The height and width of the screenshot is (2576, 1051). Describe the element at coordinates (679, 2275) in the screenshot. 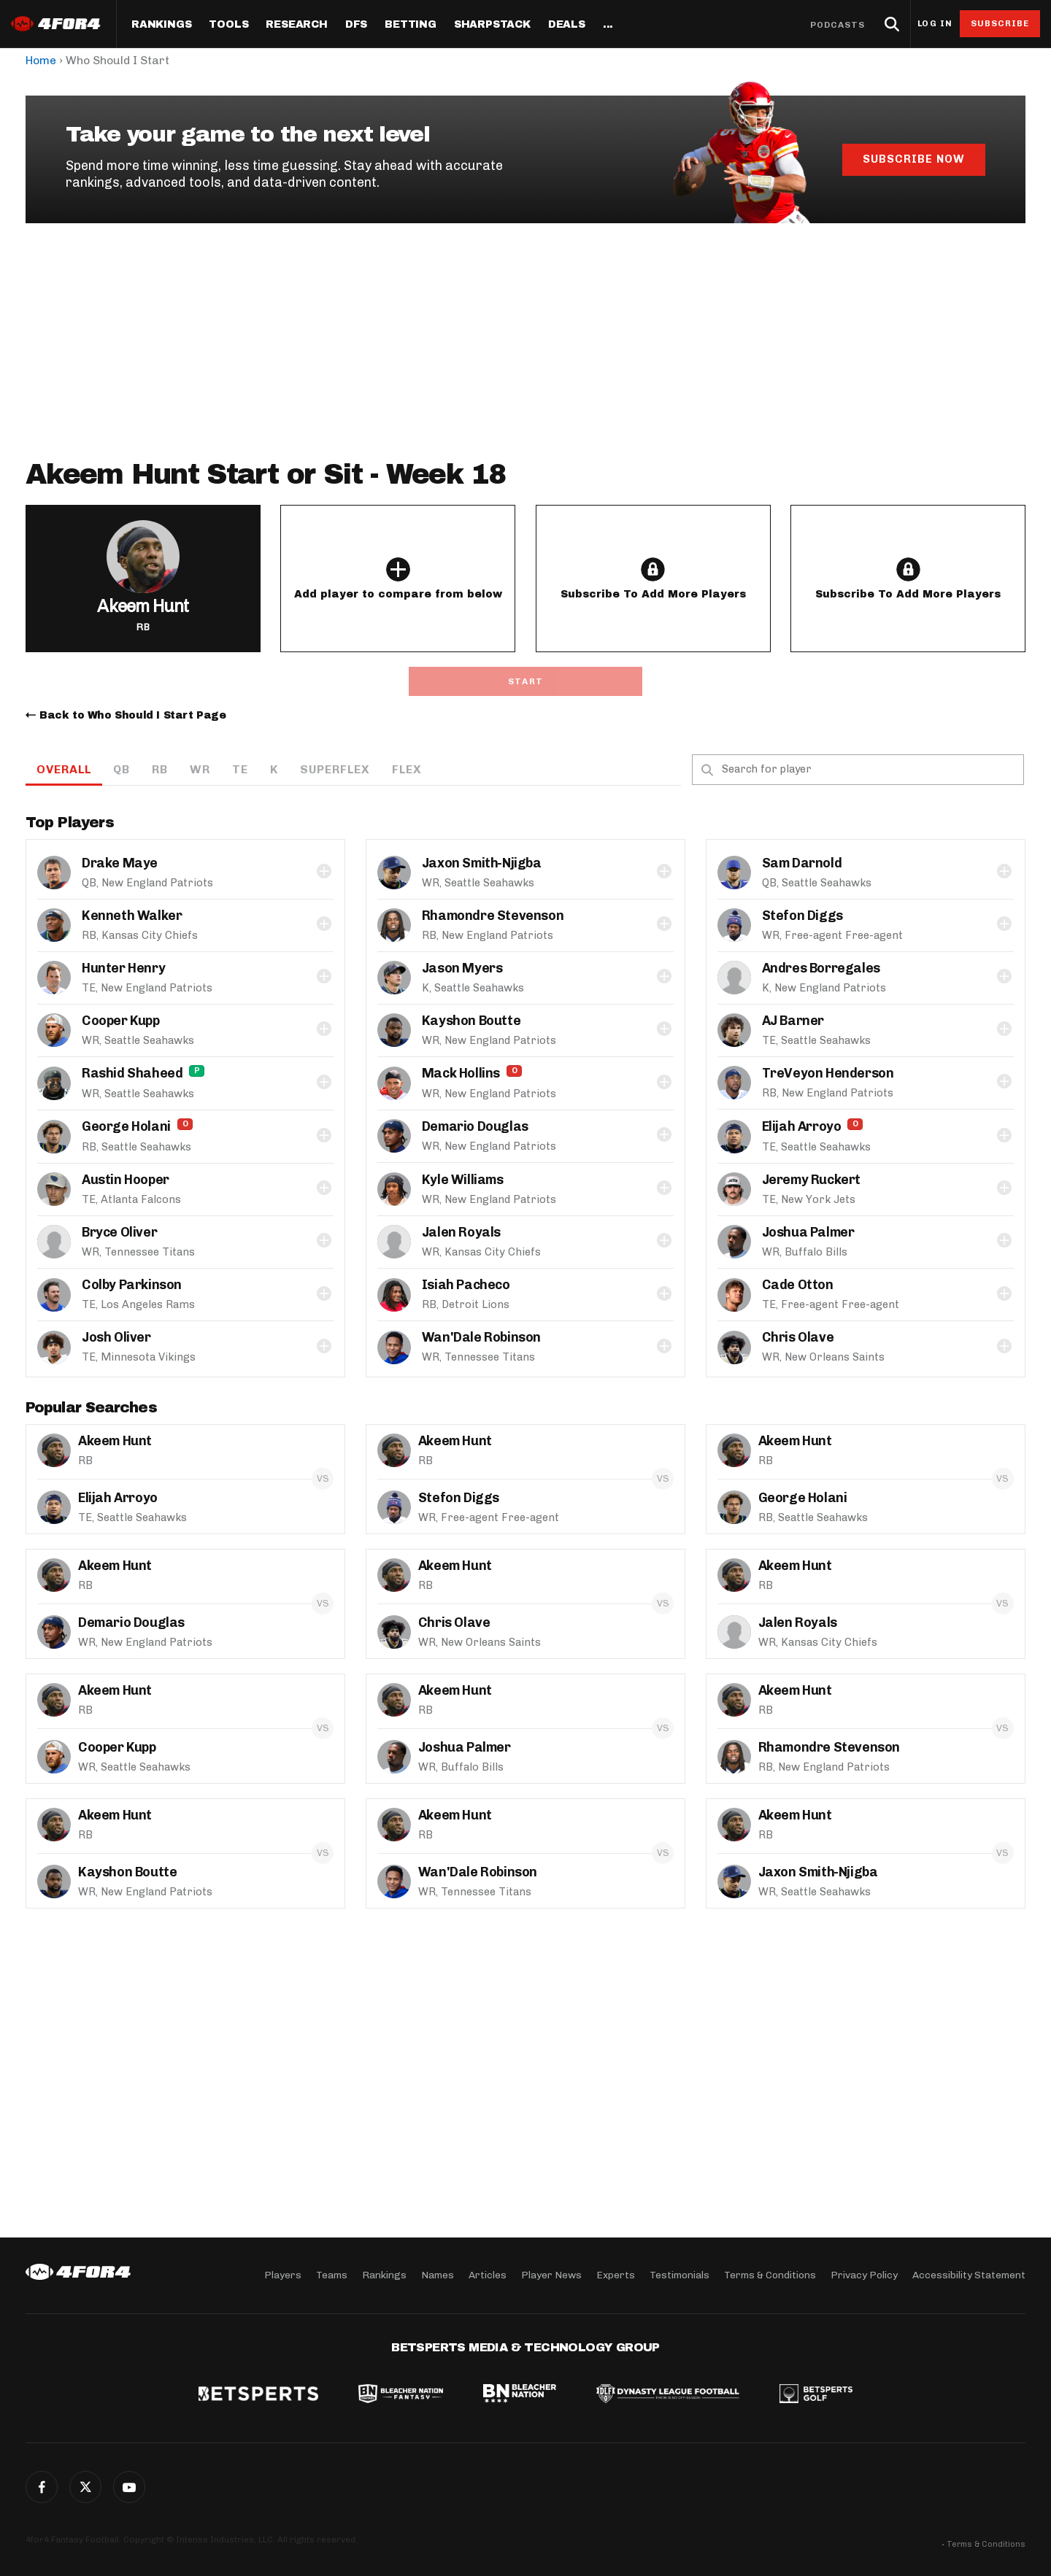

I see `Testimonials` at that location.